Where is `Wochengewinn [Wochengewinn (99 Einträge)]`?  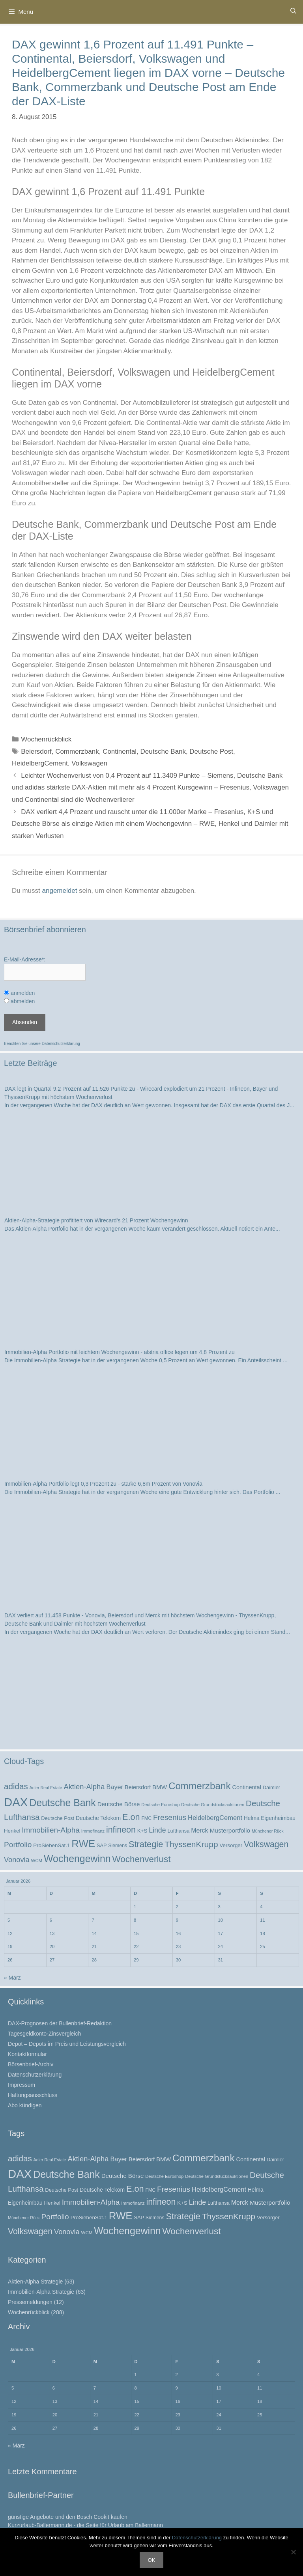 Wochengewinn [Wochengewinn (99 Einträge)] is located at coordinates (77, 1858).